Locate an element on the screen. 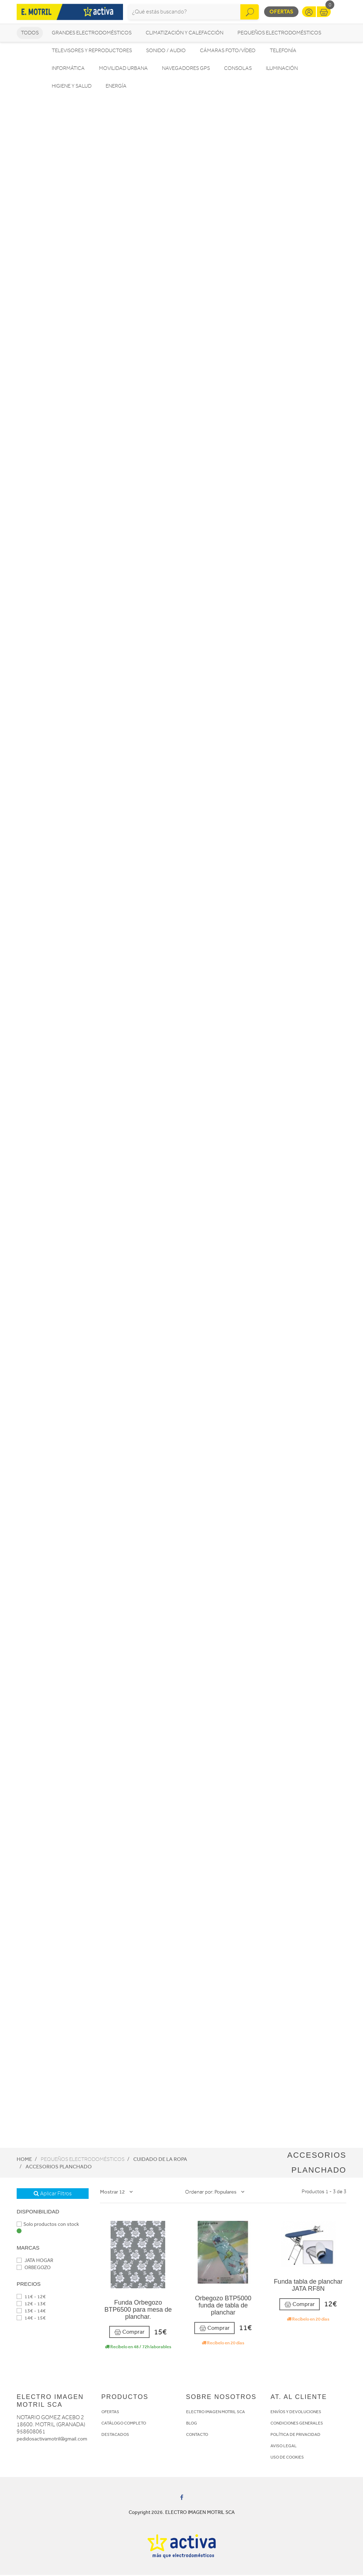 This screenshot has width=363, height=2576. Higiene y Salud is located at coordinates (71, 87).